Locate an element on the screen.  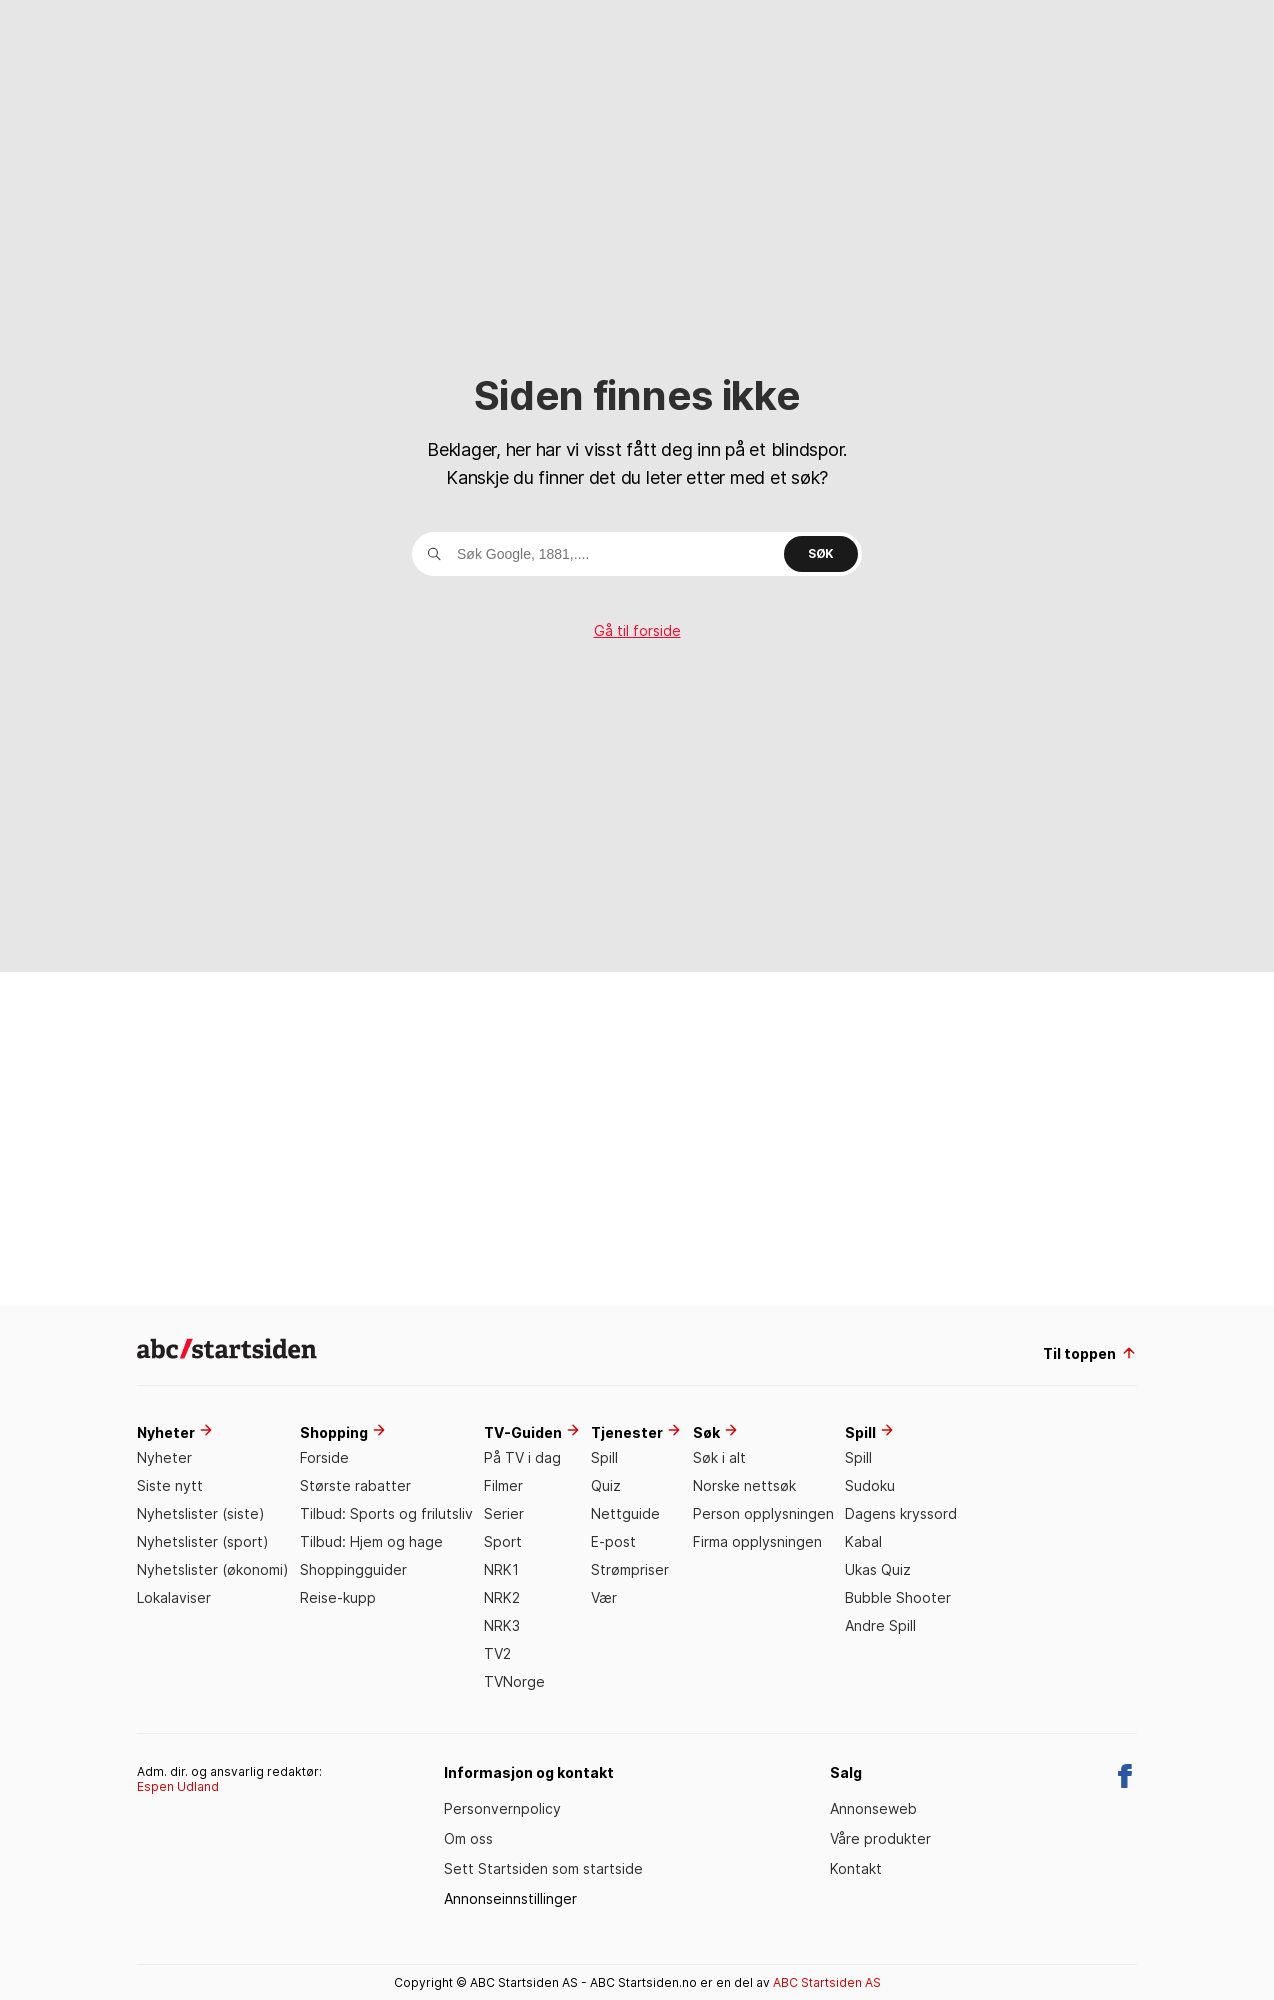
NRK1 is located at coordinates (501, 1569).